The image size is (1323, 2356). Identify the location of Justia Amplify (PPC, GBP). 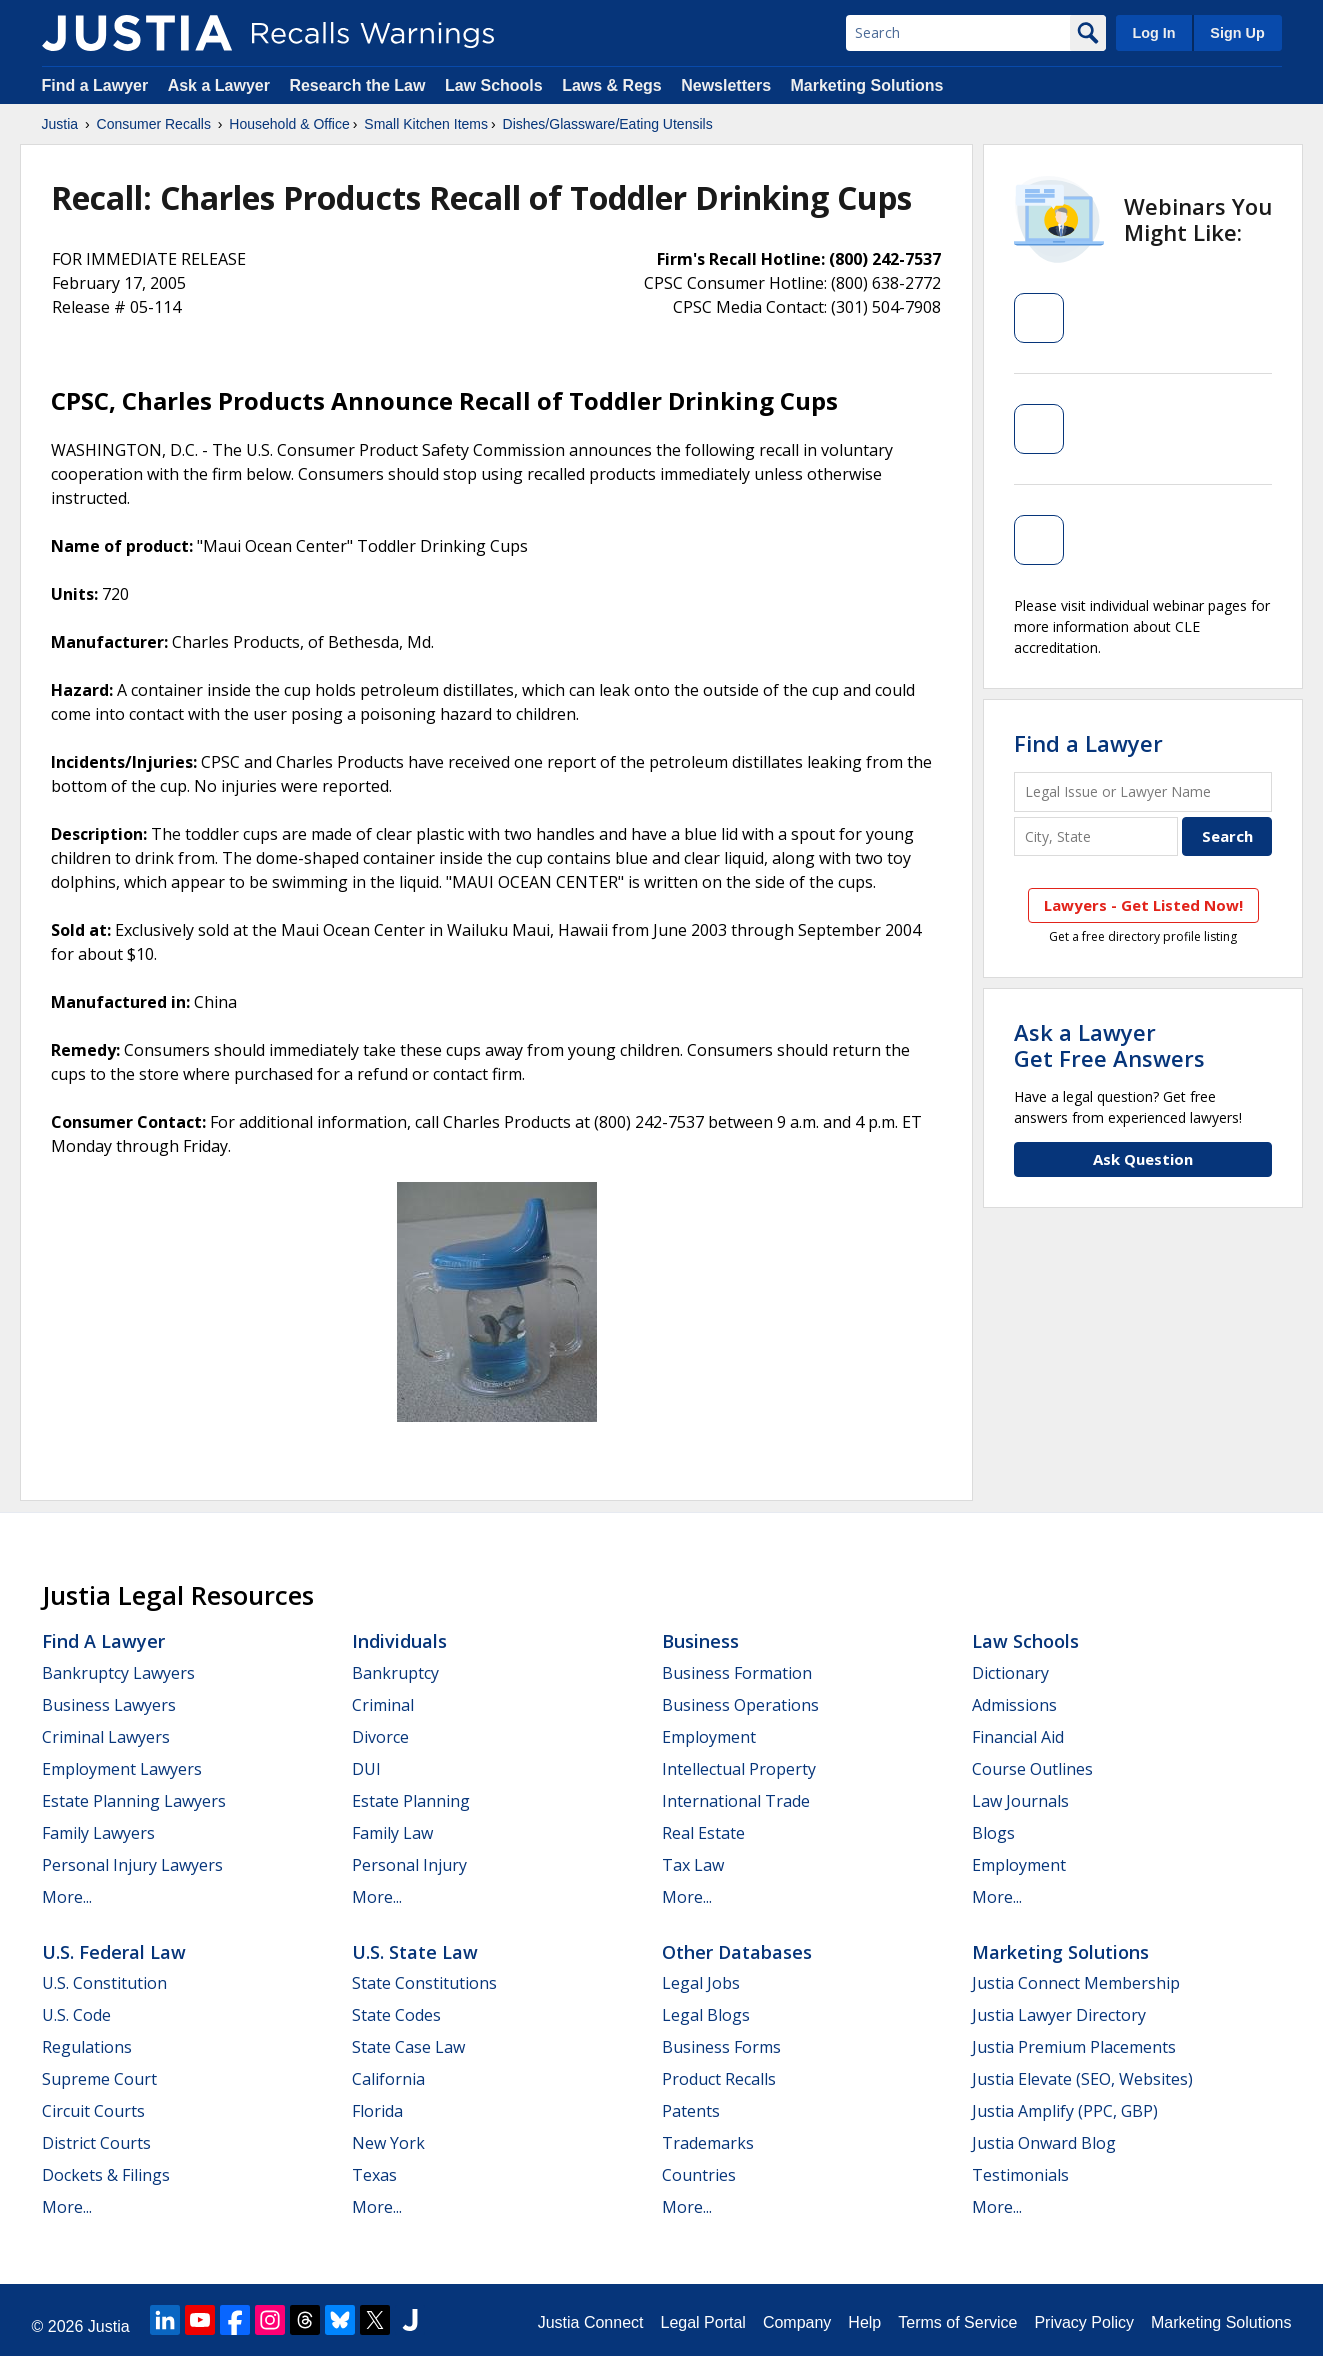
(1065, 2111).